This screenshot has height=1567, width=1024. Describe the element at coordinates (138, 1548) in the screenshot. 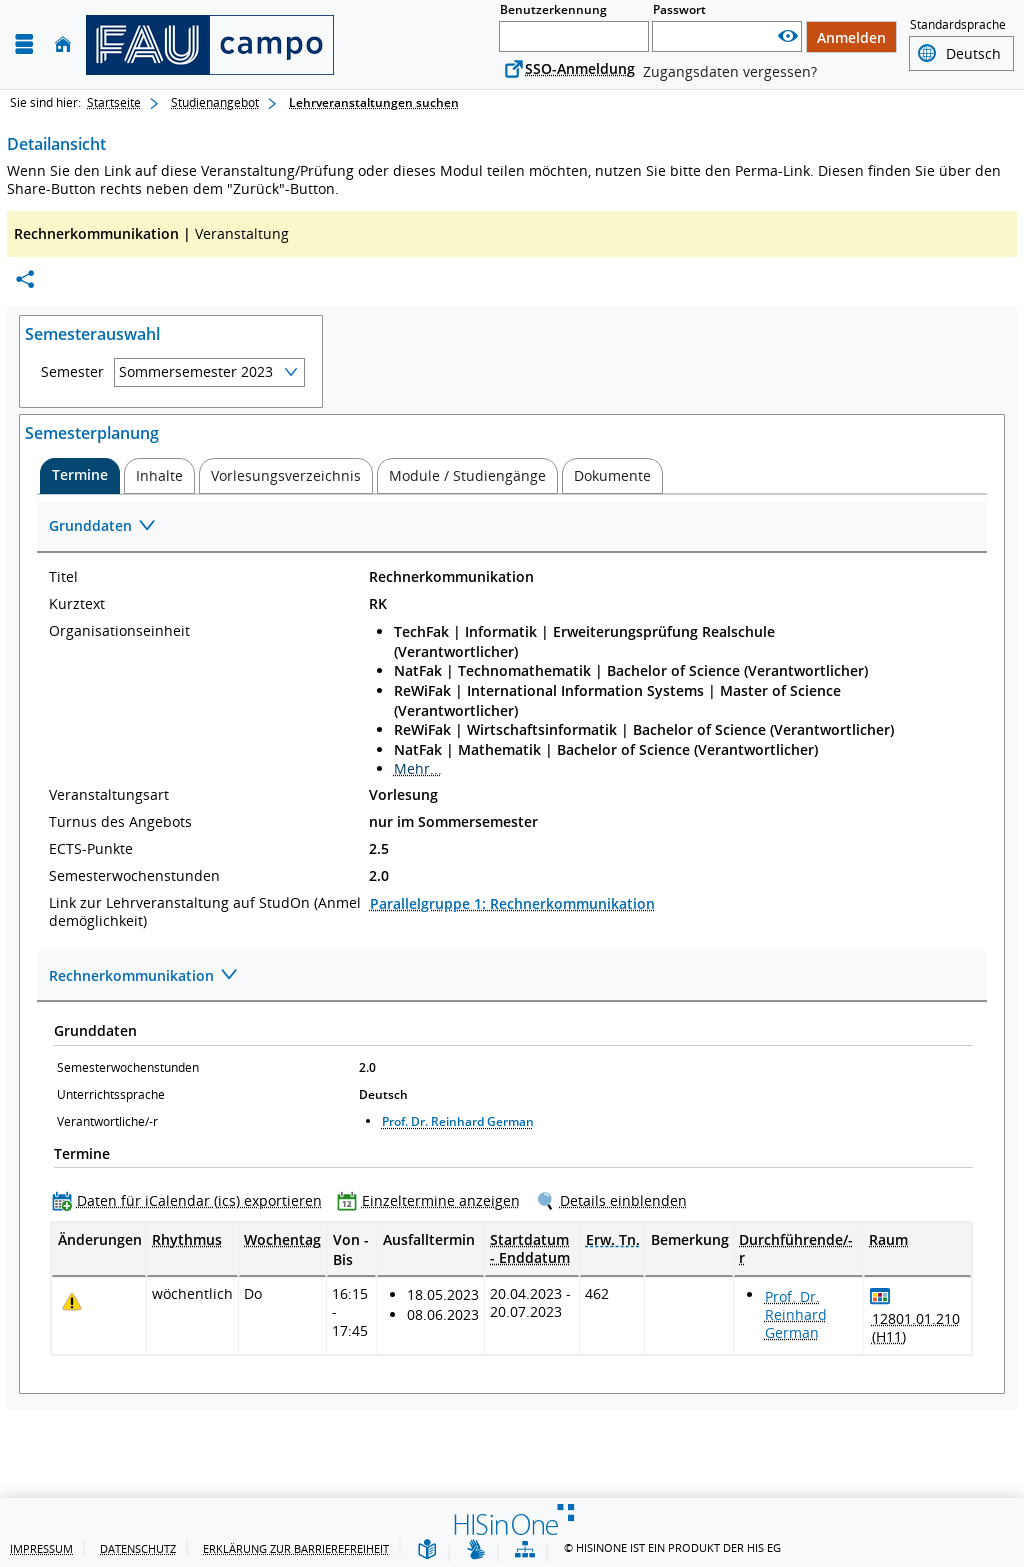

I see `Datenschutz` at that location.